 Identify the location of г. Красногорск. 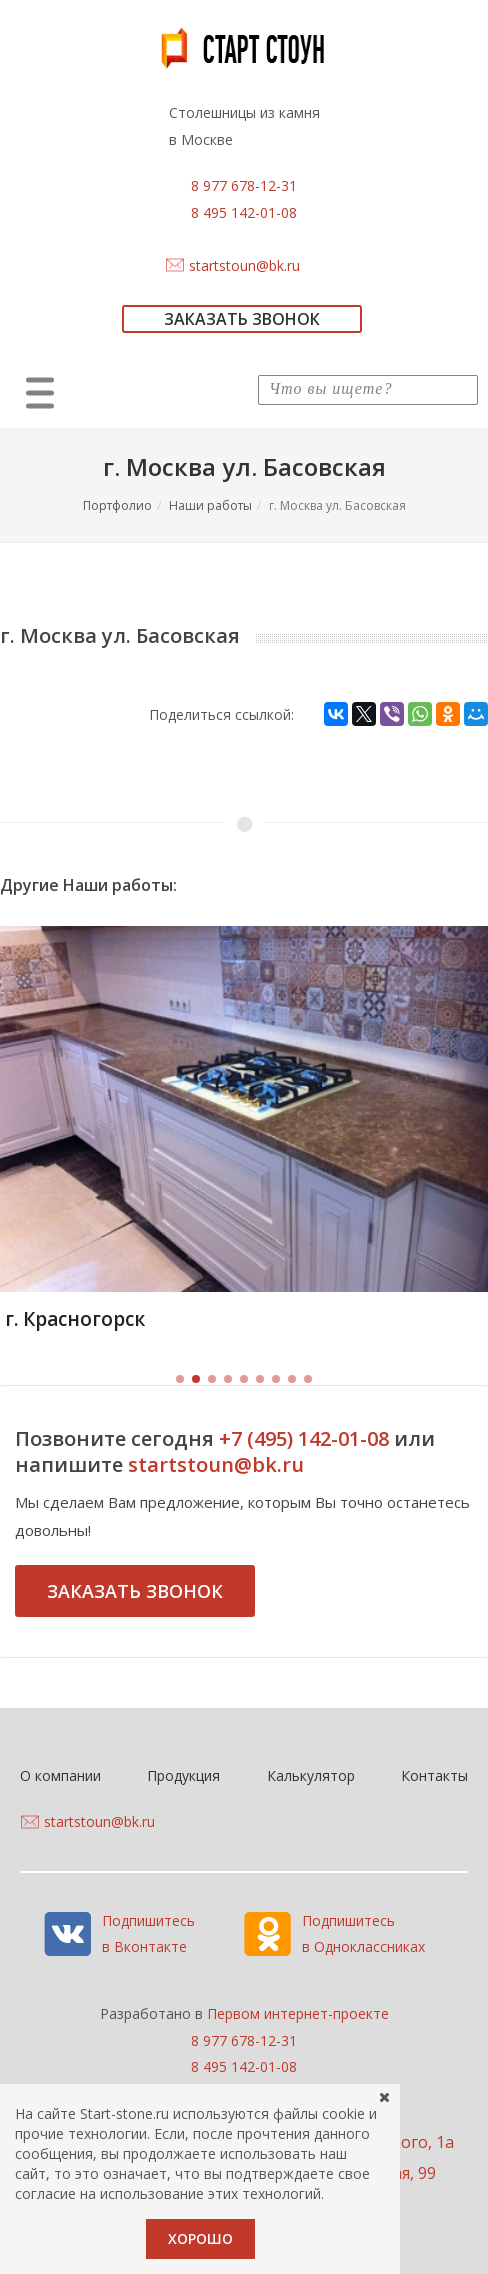
(75, 1319).